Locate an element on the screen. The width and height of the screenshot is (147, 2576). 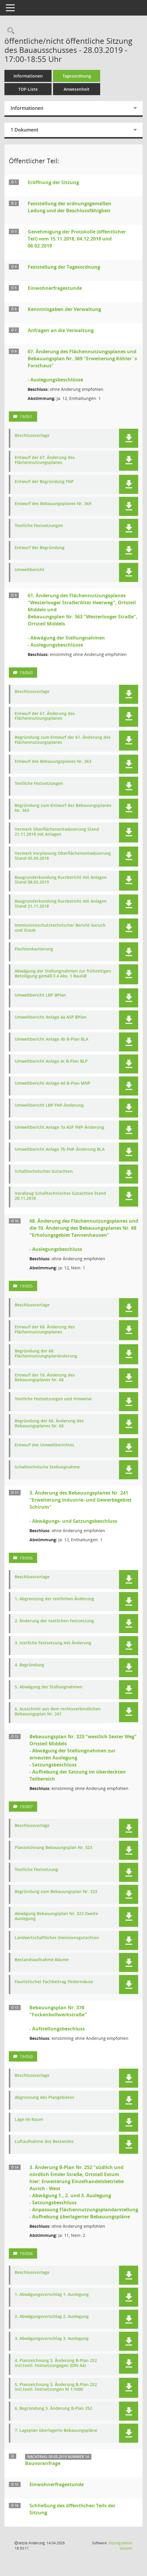
6. Ausschnitt aus dem rechtsverbindlichen Bebauungsplan Nr. 241 [Dokument Download Dateityp: pdf] is located at coordinates (58, 1712).